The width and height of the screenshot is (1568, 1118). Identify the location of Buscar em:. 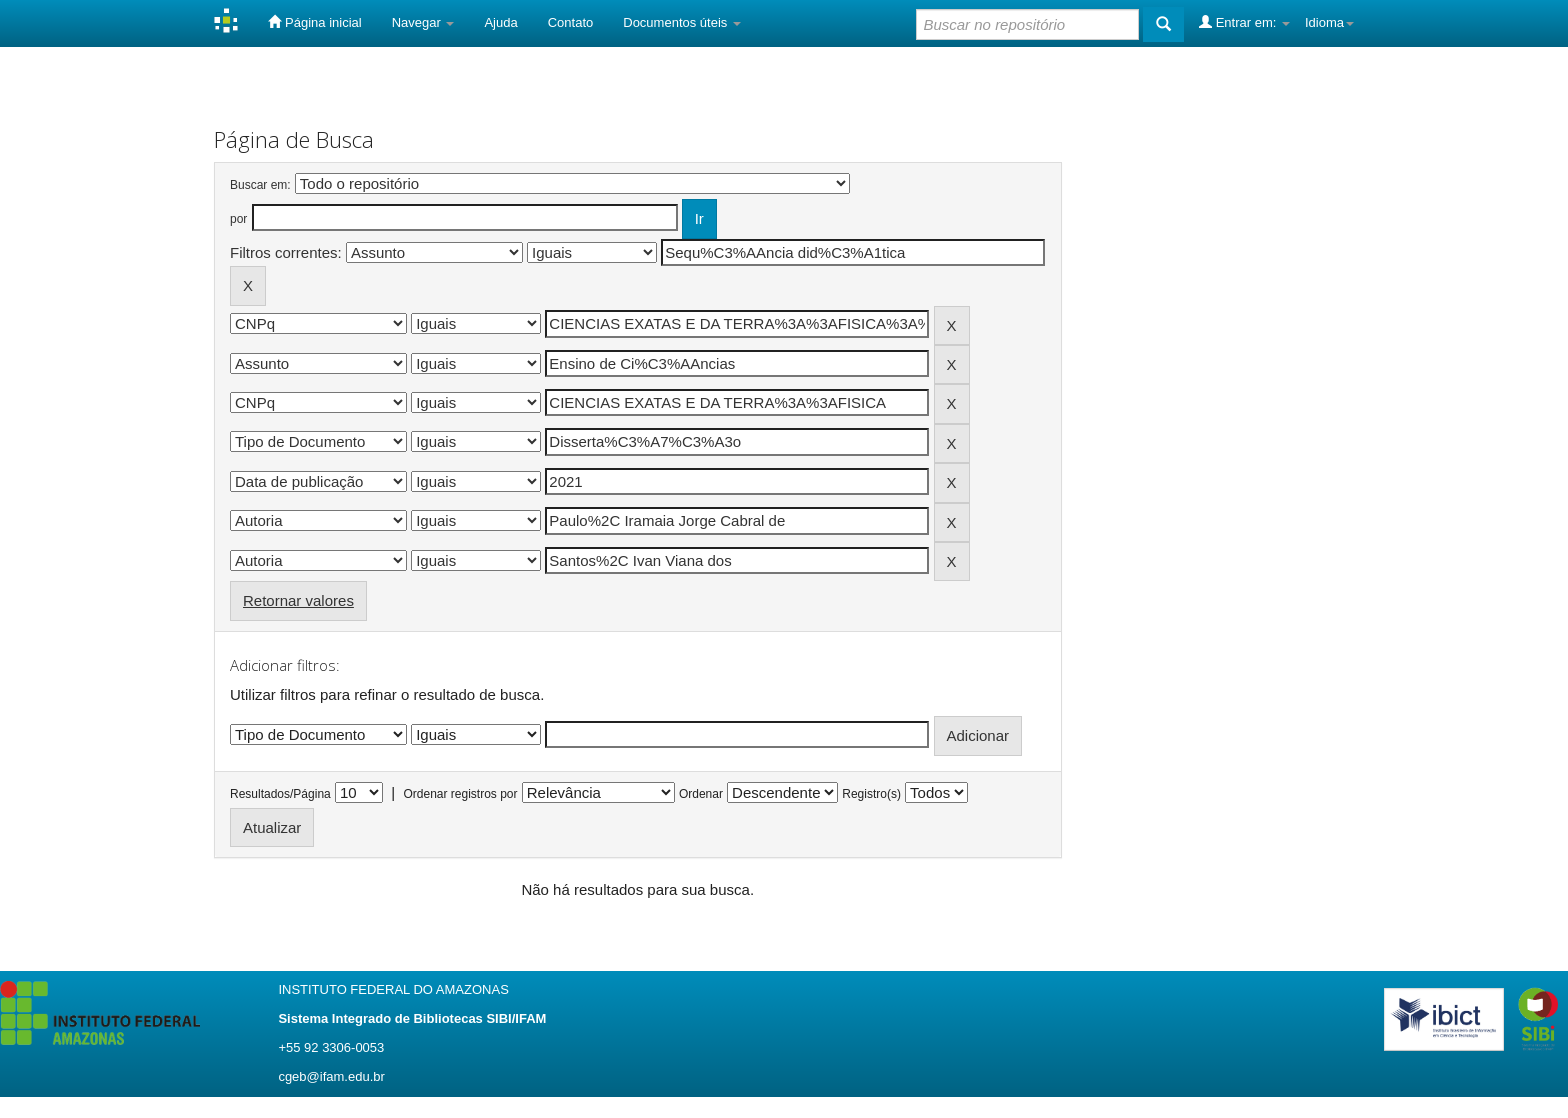
(260, 185).